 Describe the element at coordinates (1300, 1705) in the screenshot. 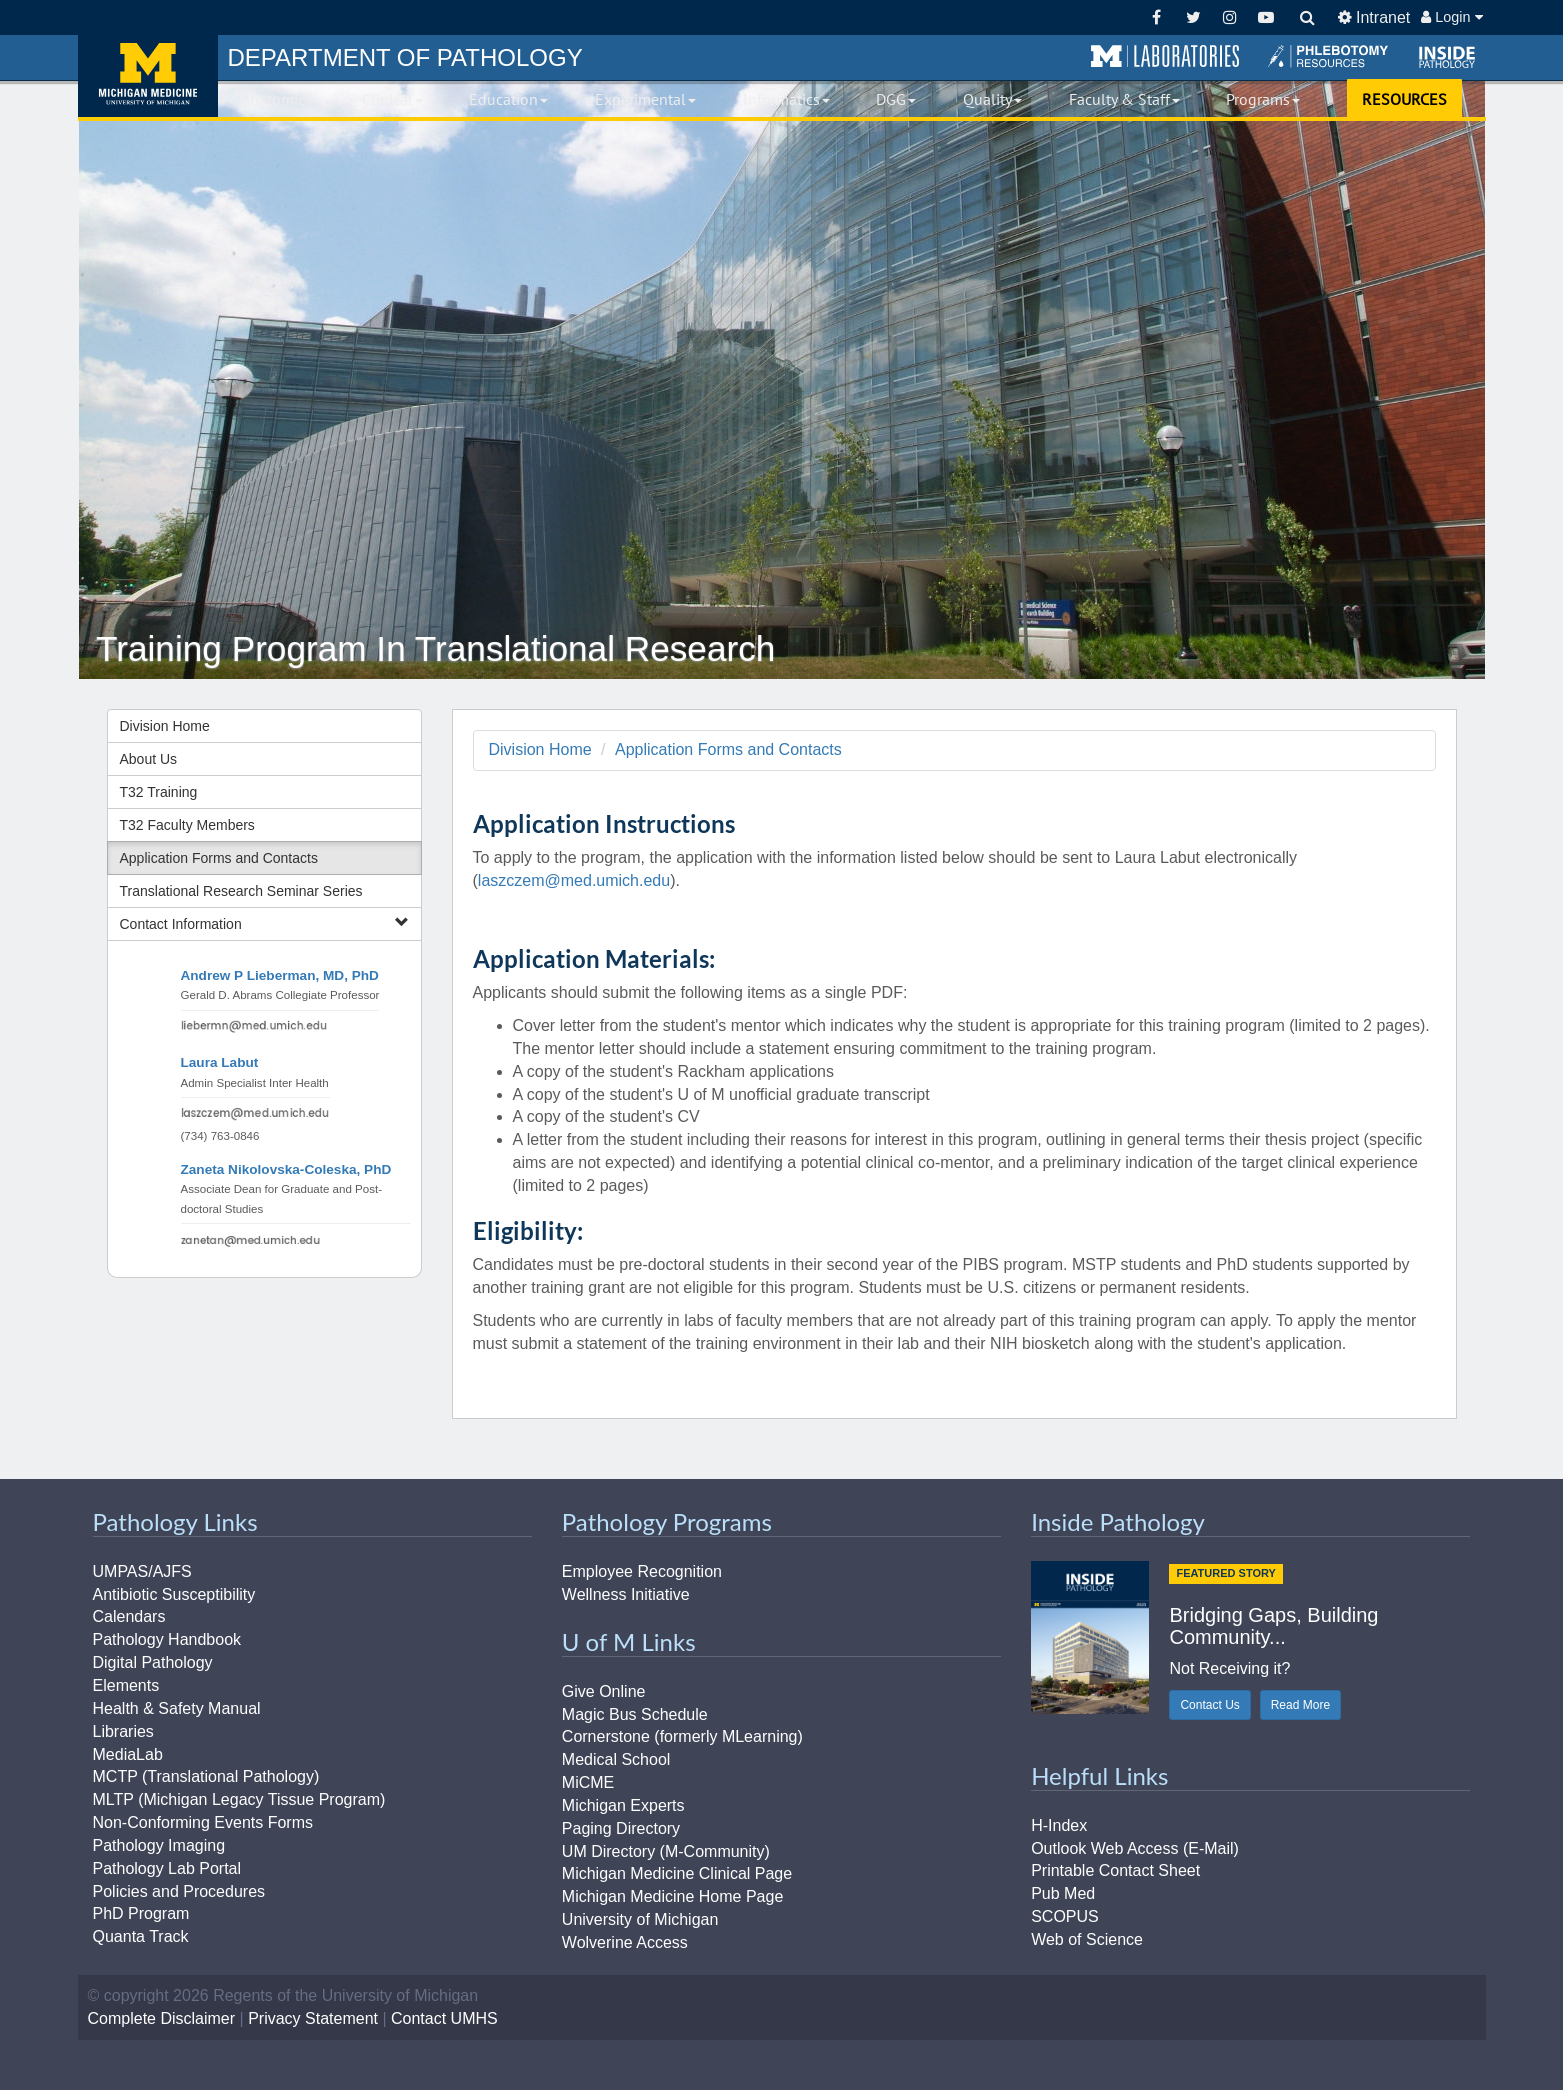

I see `Read More` at that location.